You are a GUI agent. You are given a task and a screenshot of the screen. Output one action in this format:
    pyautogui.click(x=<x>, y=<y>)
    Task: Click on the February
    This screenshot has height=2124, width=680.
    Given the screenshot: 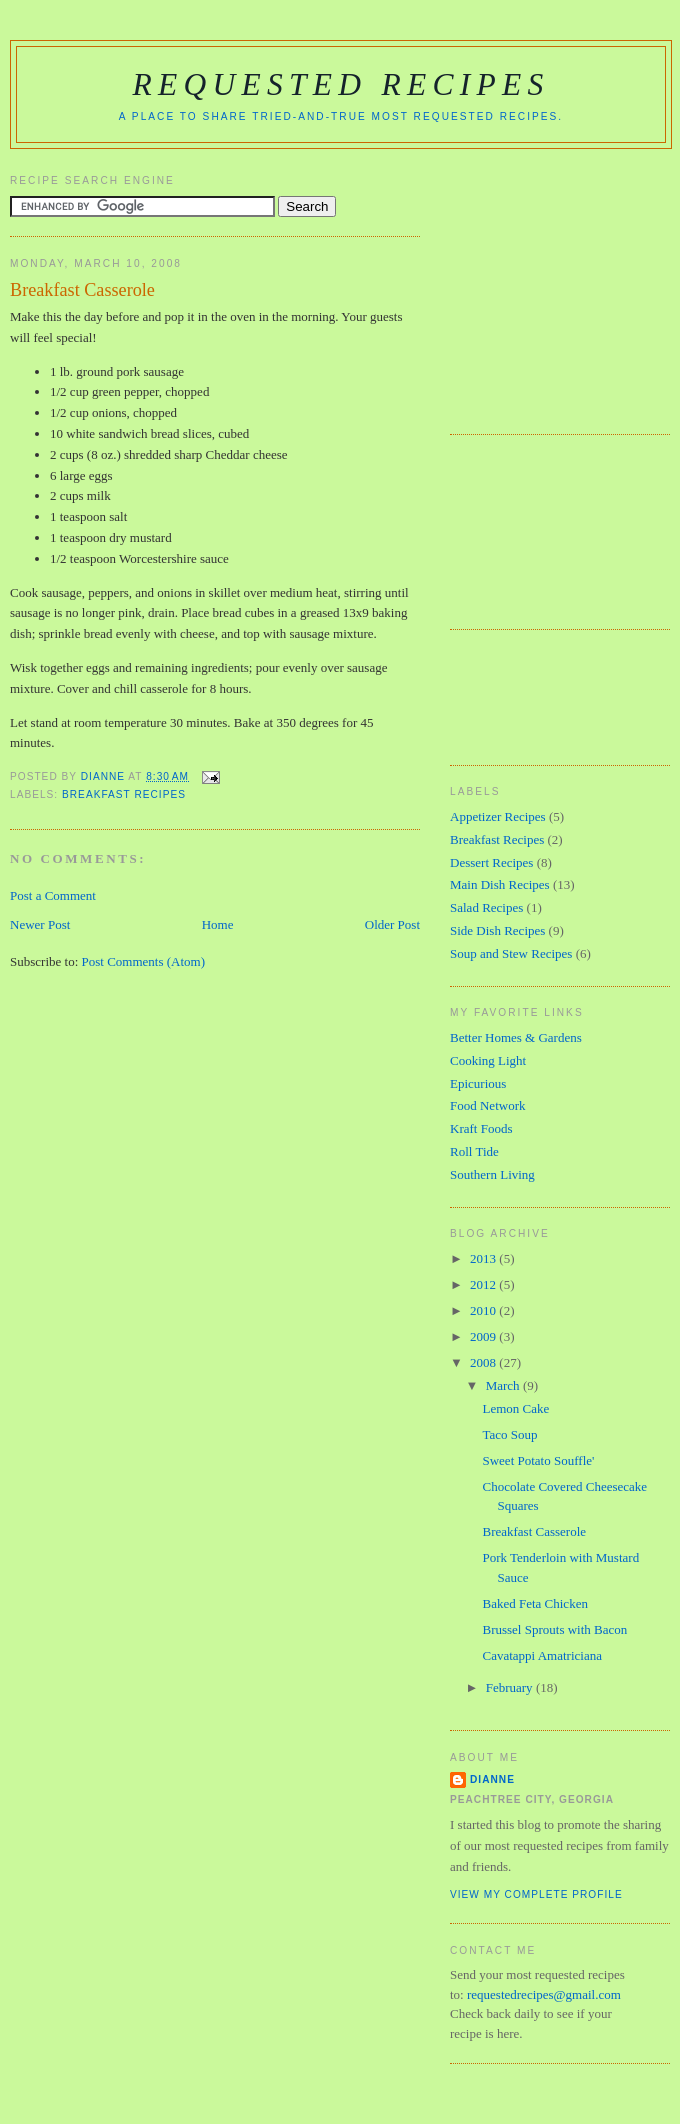 What is the action you would take?
    pyautogui.click(x=511, y=1687)
    